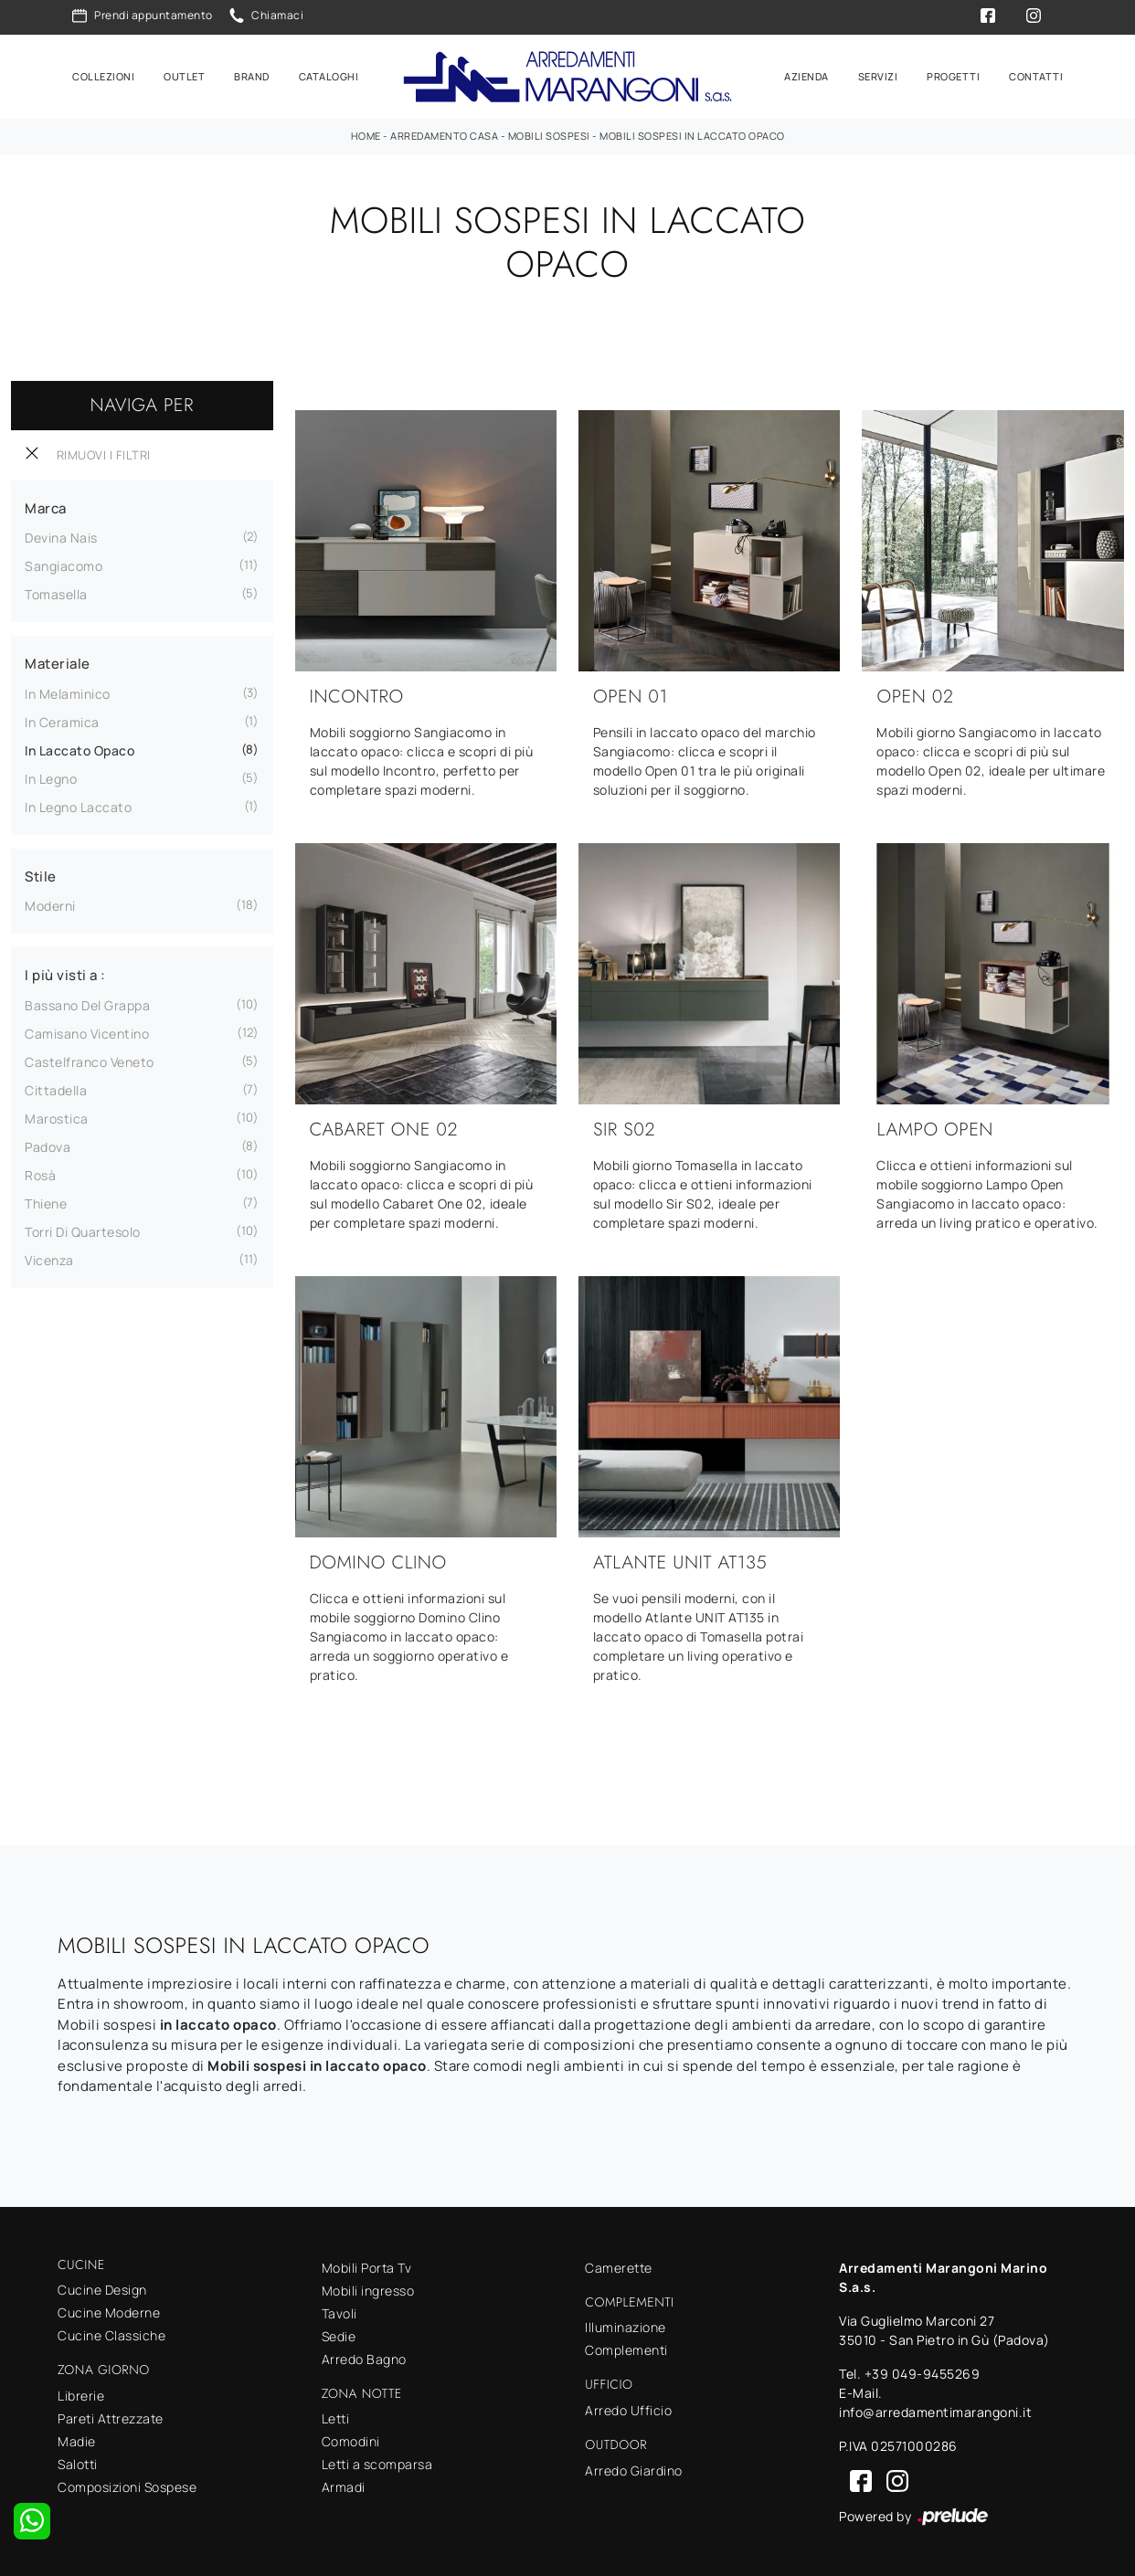 The height and width of the screenshot is (2576, 1135). What do you see at coordinates (618, 2265) in the screenshot?
I see `Camerette` at bounding box center [618, 2265].